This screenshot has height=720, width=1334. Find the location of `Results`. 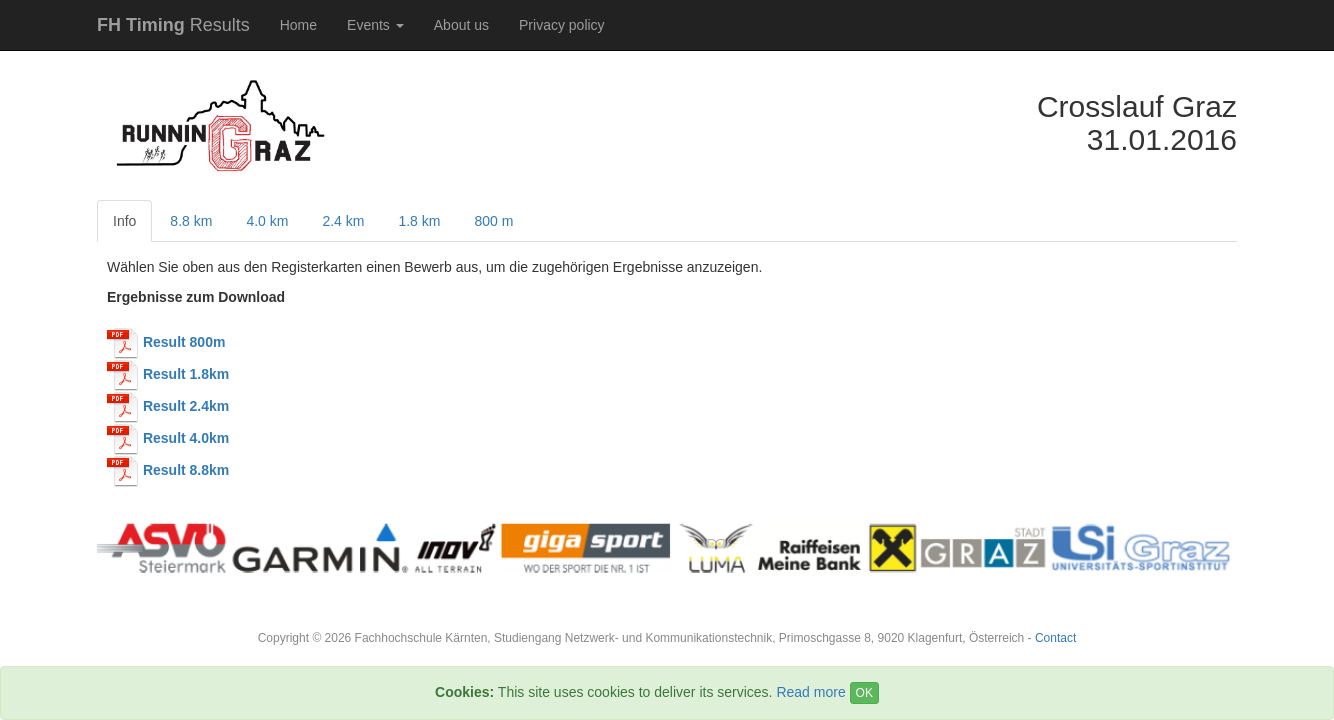

Results is located at coordinates (173, 25).